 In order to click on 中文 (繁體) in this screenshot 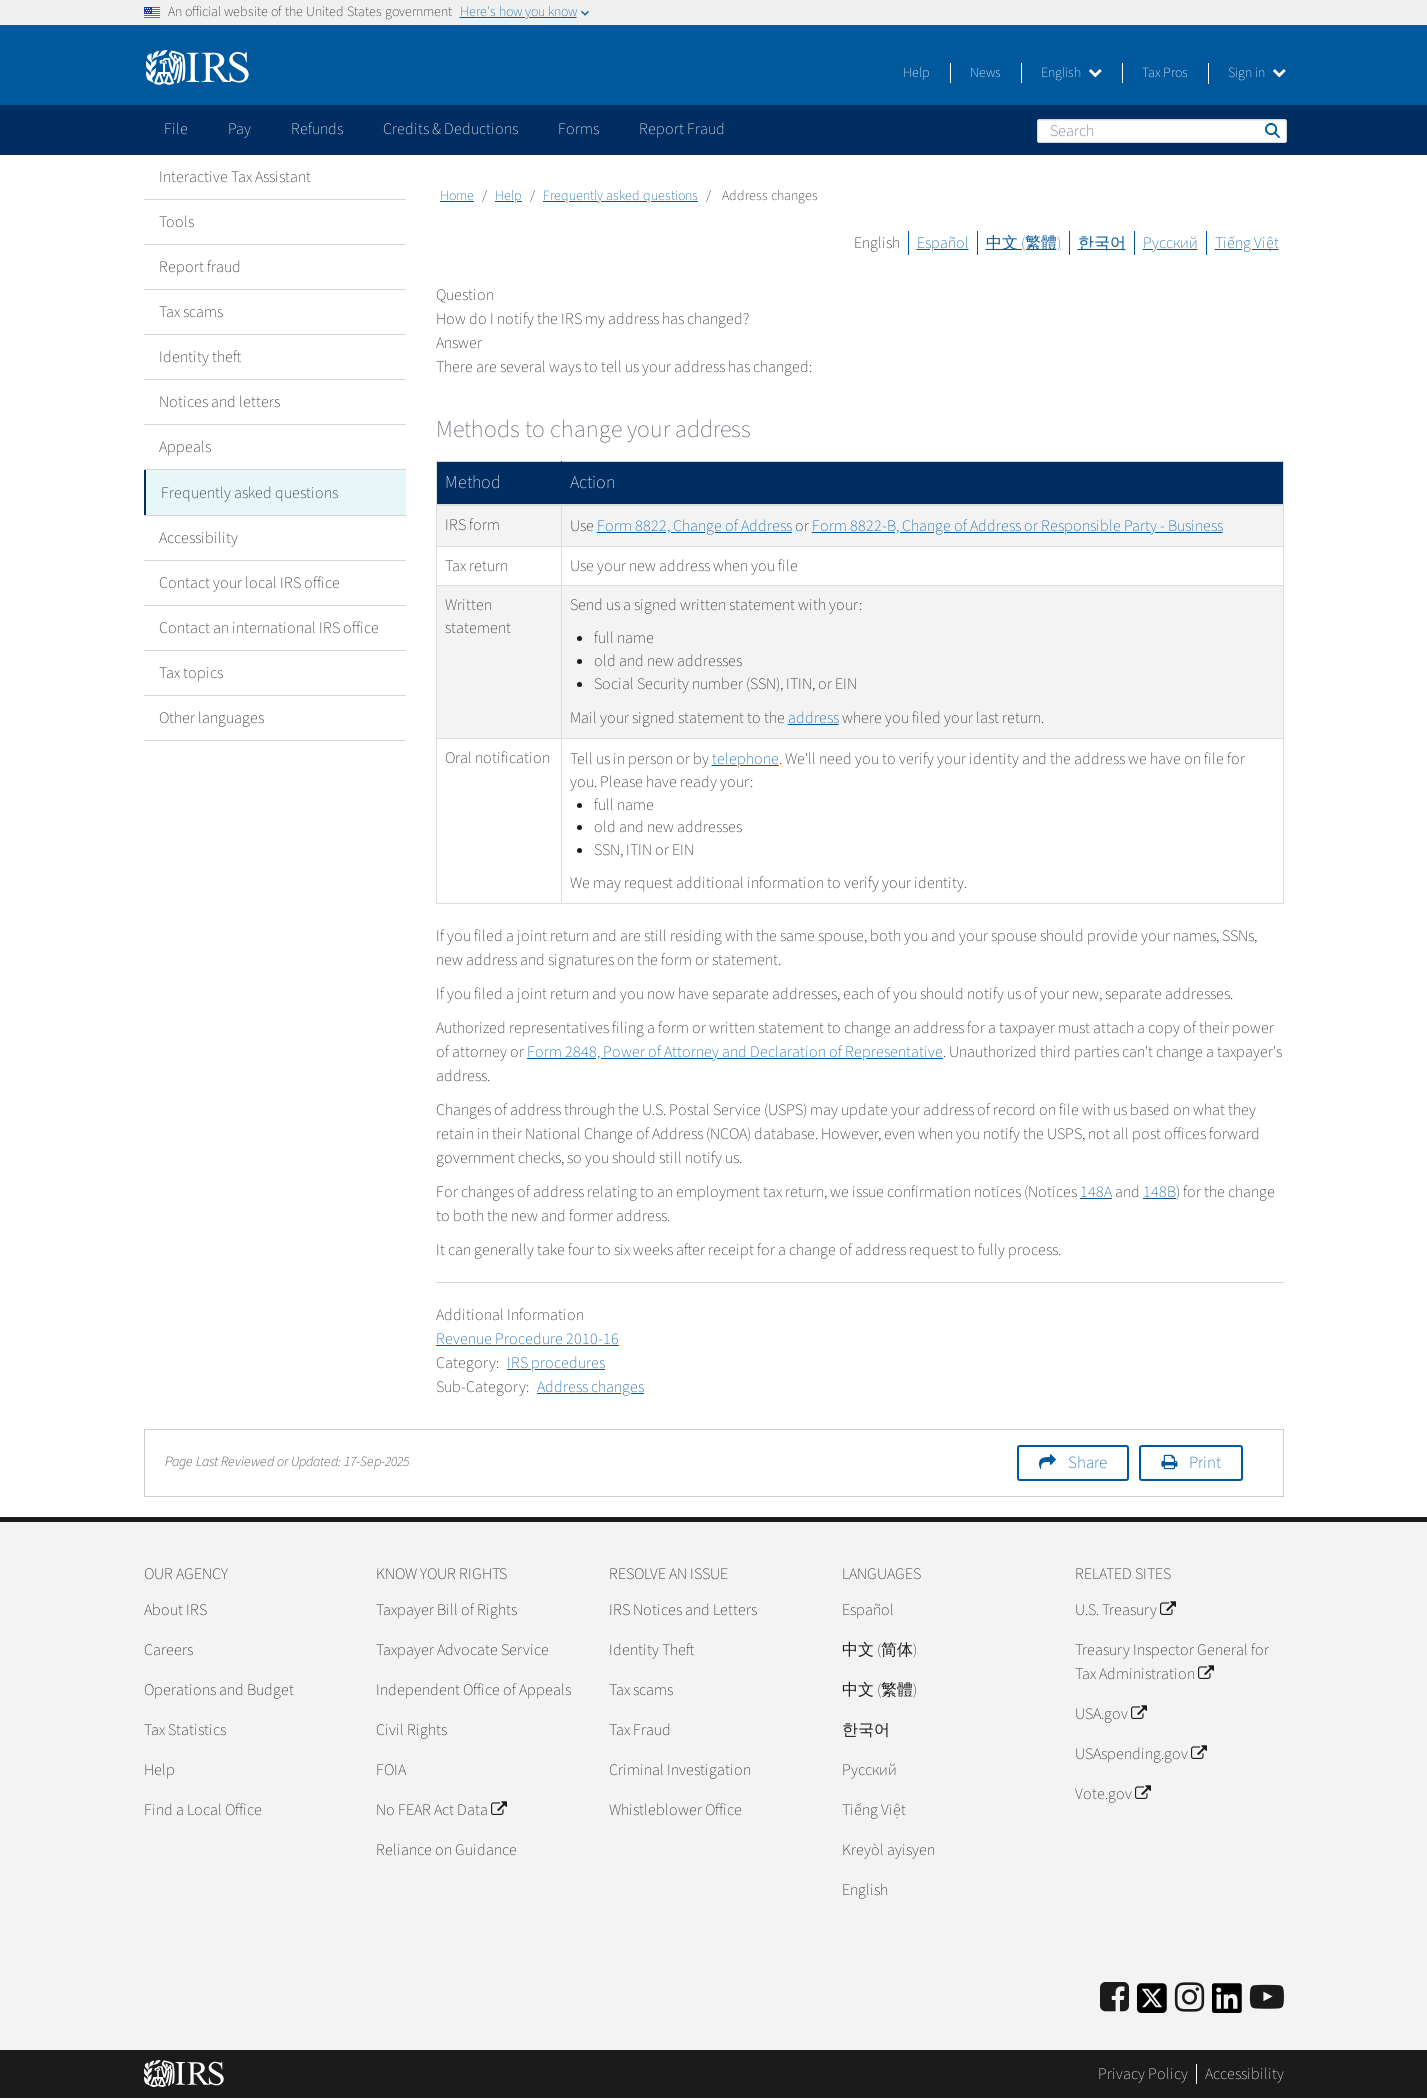, I will do `click(1023, 243)`.